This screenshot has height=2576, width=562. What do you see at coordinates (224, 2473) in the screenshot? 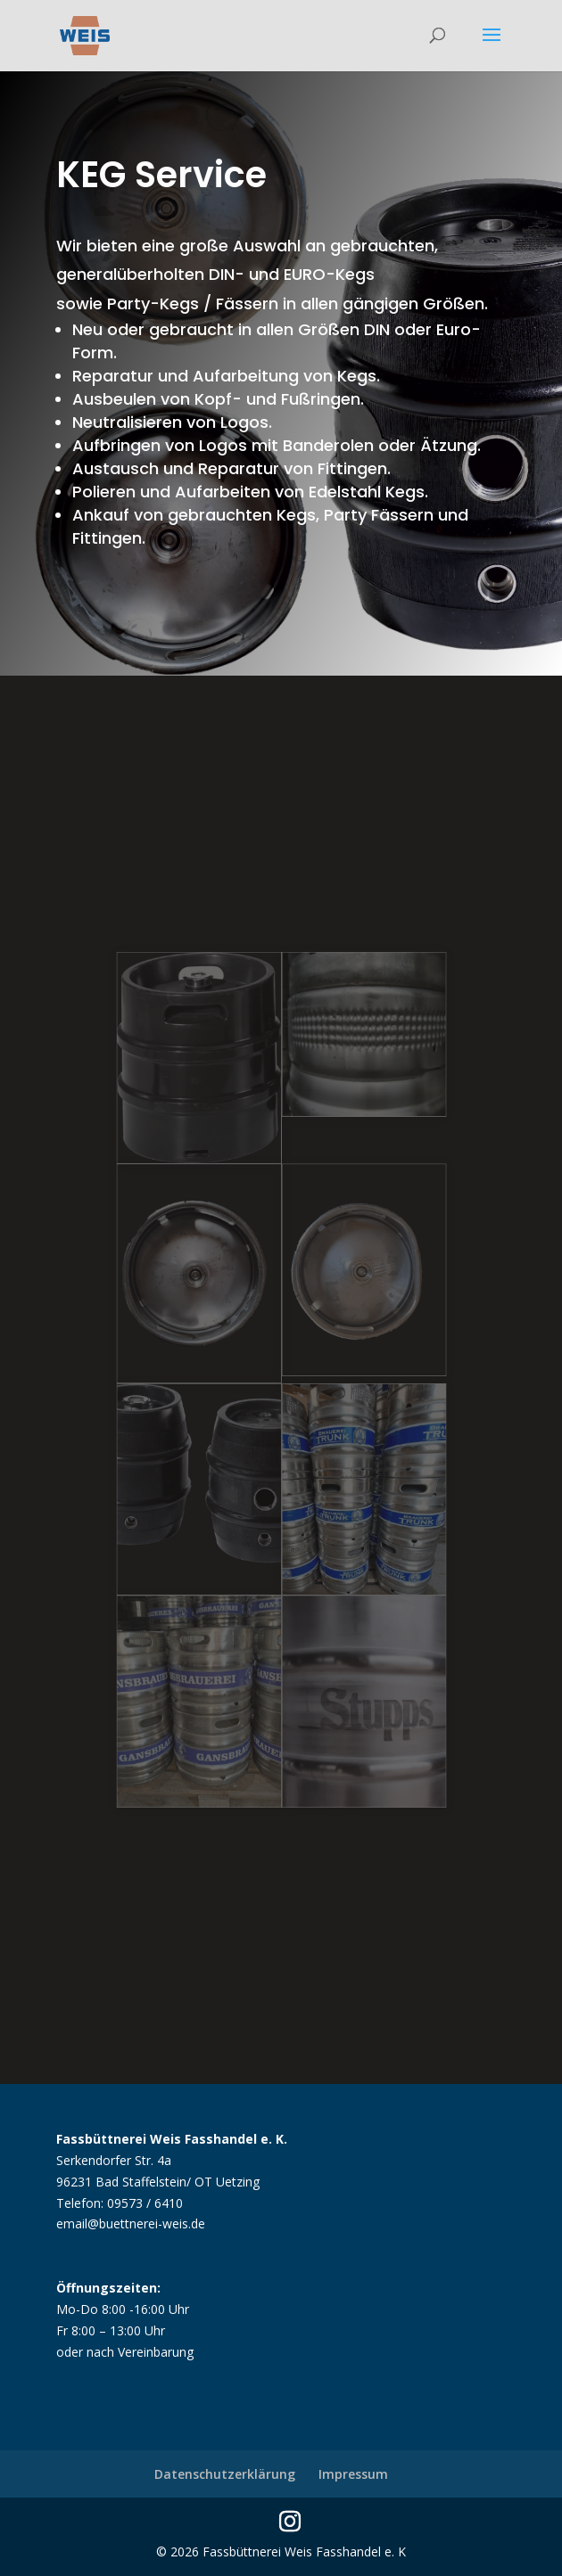
I see `Datenschutzerklärung` at bounding box center [224, 2473].